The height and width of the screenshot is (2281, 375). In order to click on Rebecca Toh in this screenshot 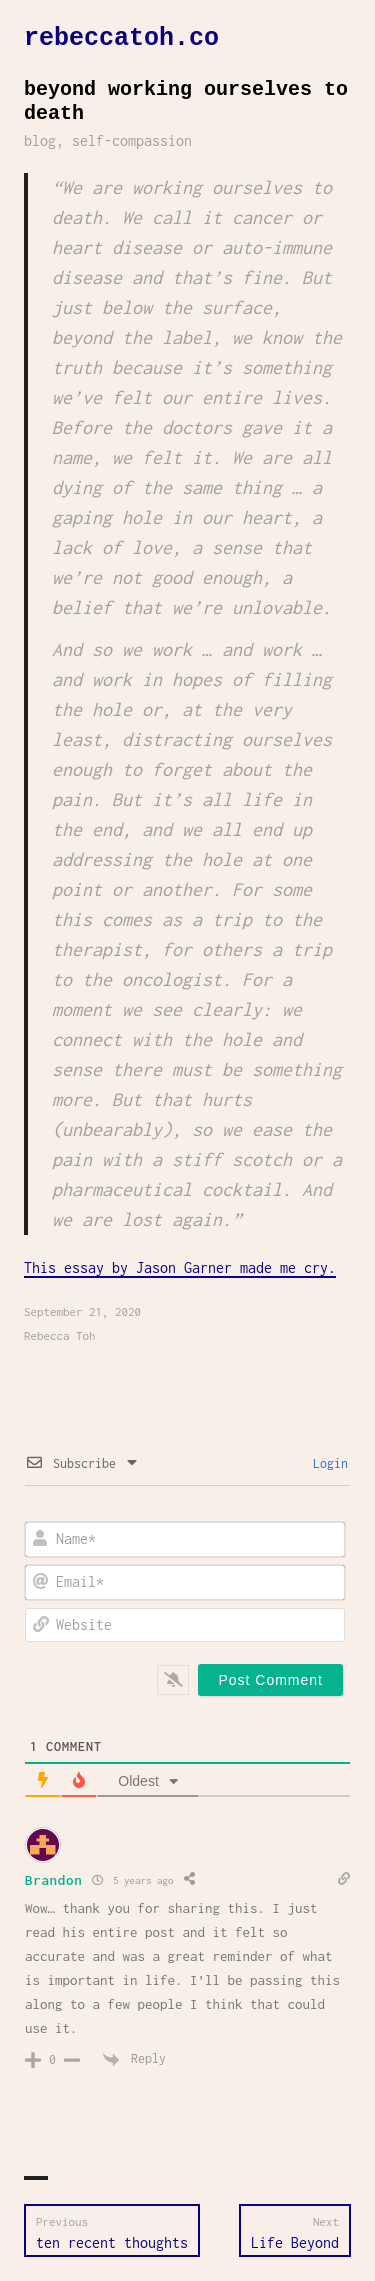, I will do `click(60, 1335)`.